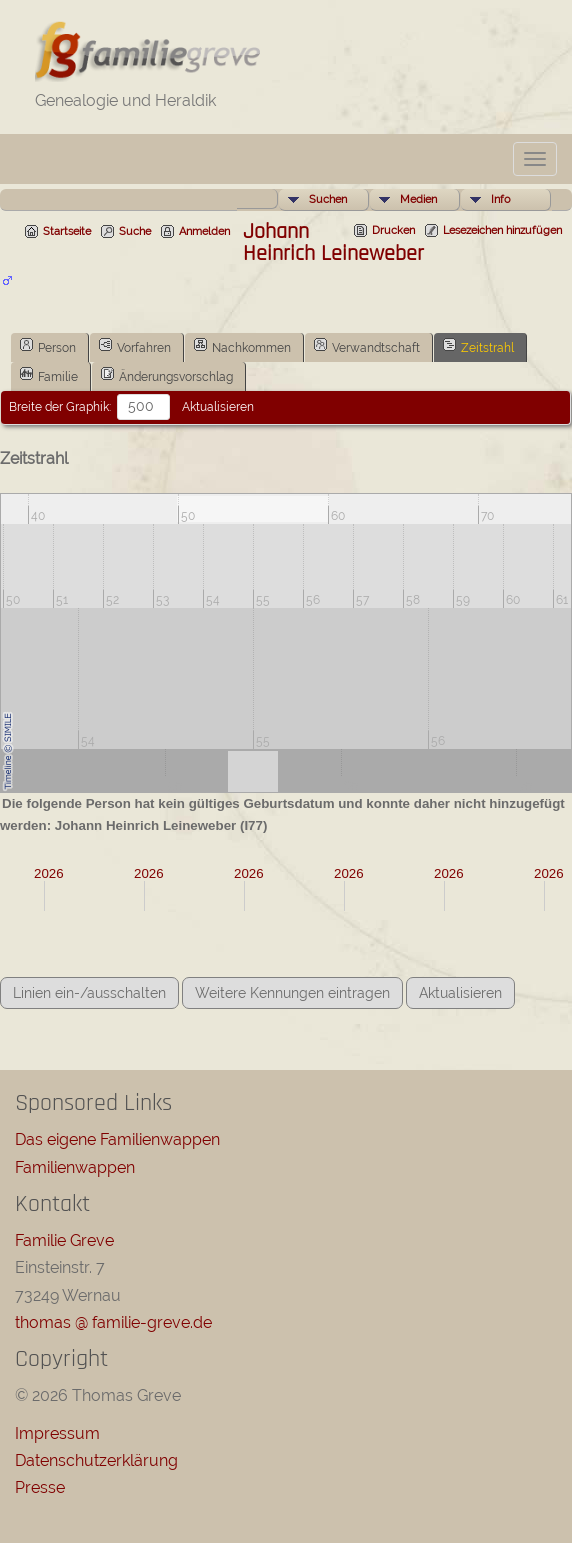 Image resolution: width=572 pixels, height=1543 pixels. Describe the element at coordinates (48, 346) in the screenshot. I see `Person` at that location.